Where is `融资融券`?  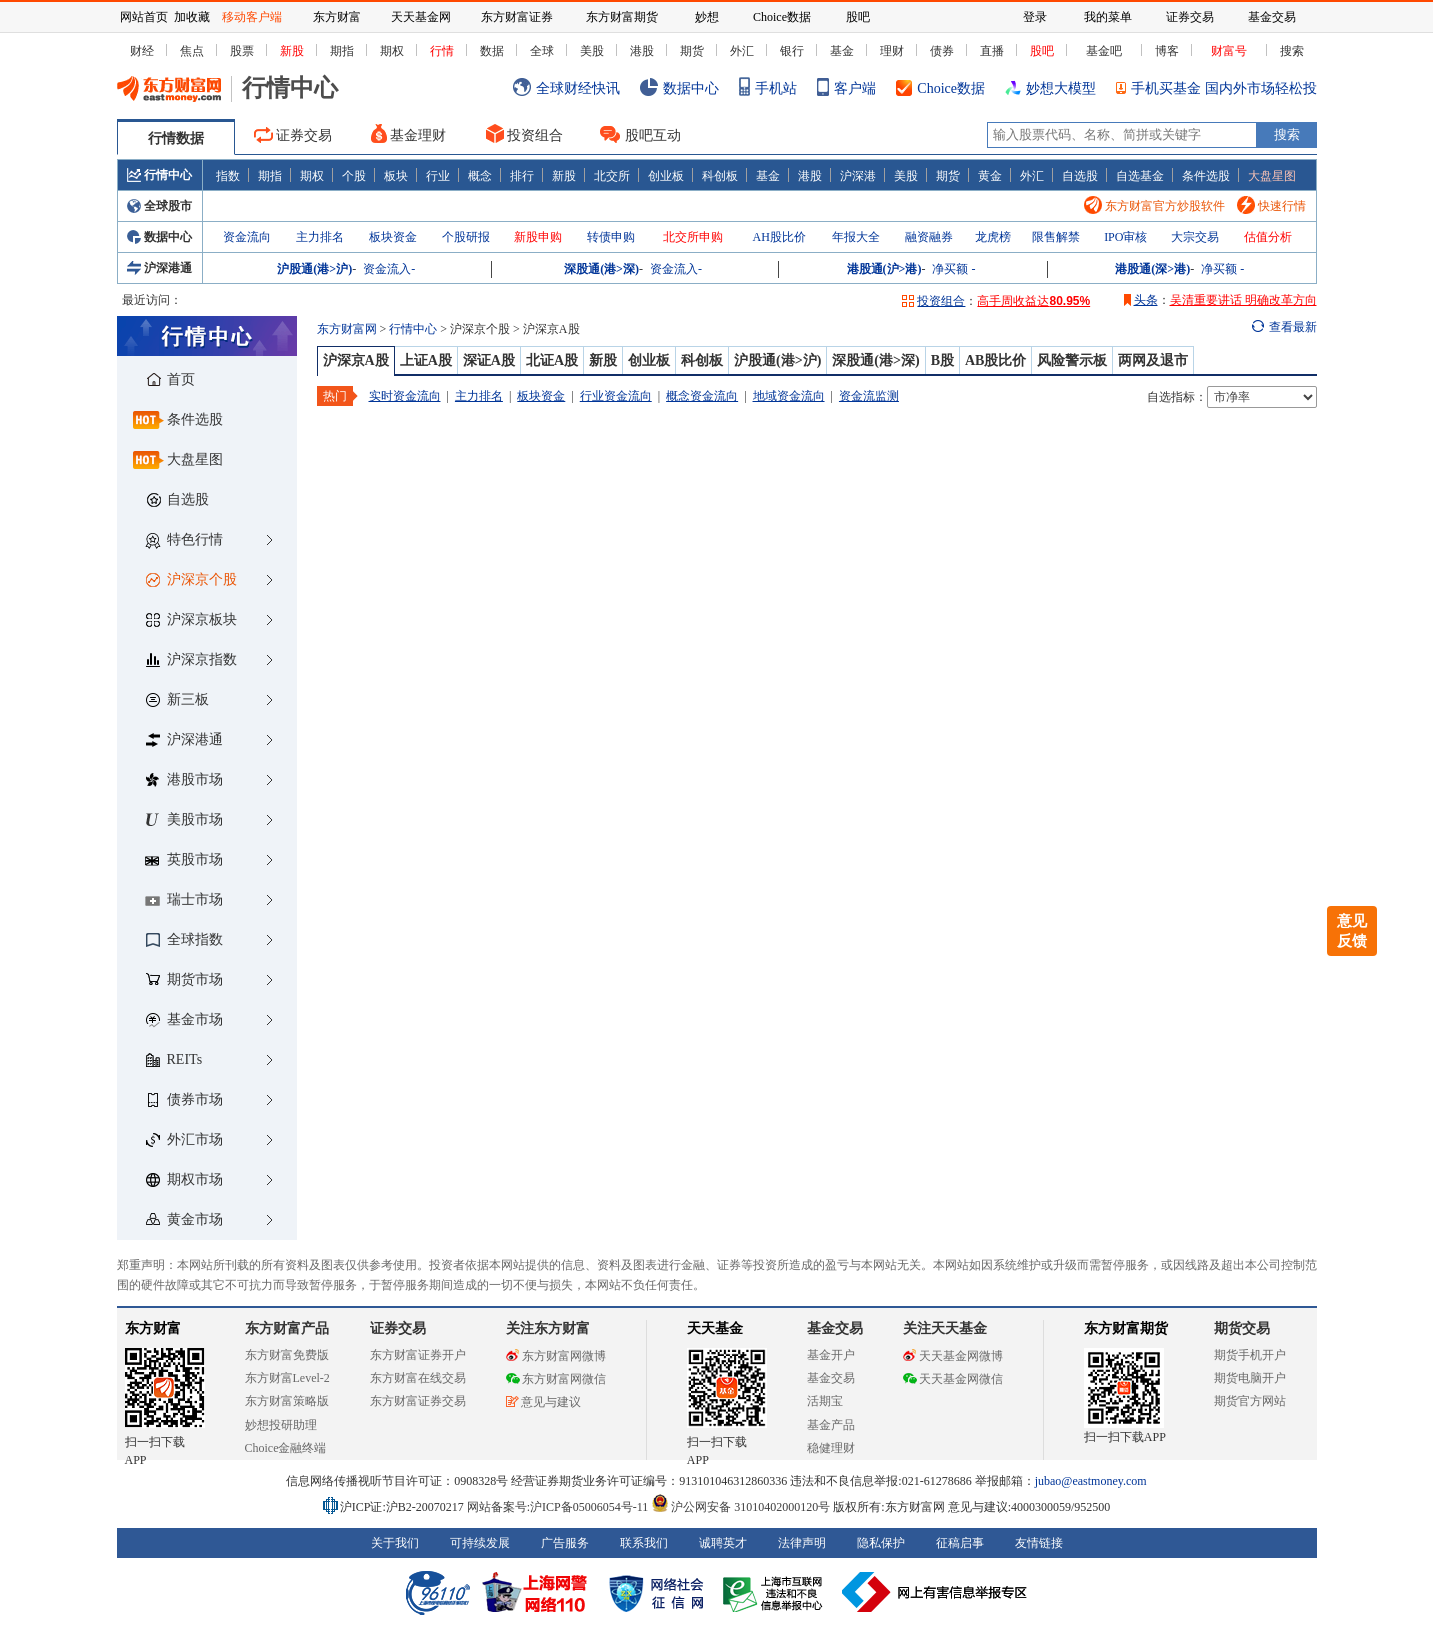 融资融券 is located at coordinates (929, 237).